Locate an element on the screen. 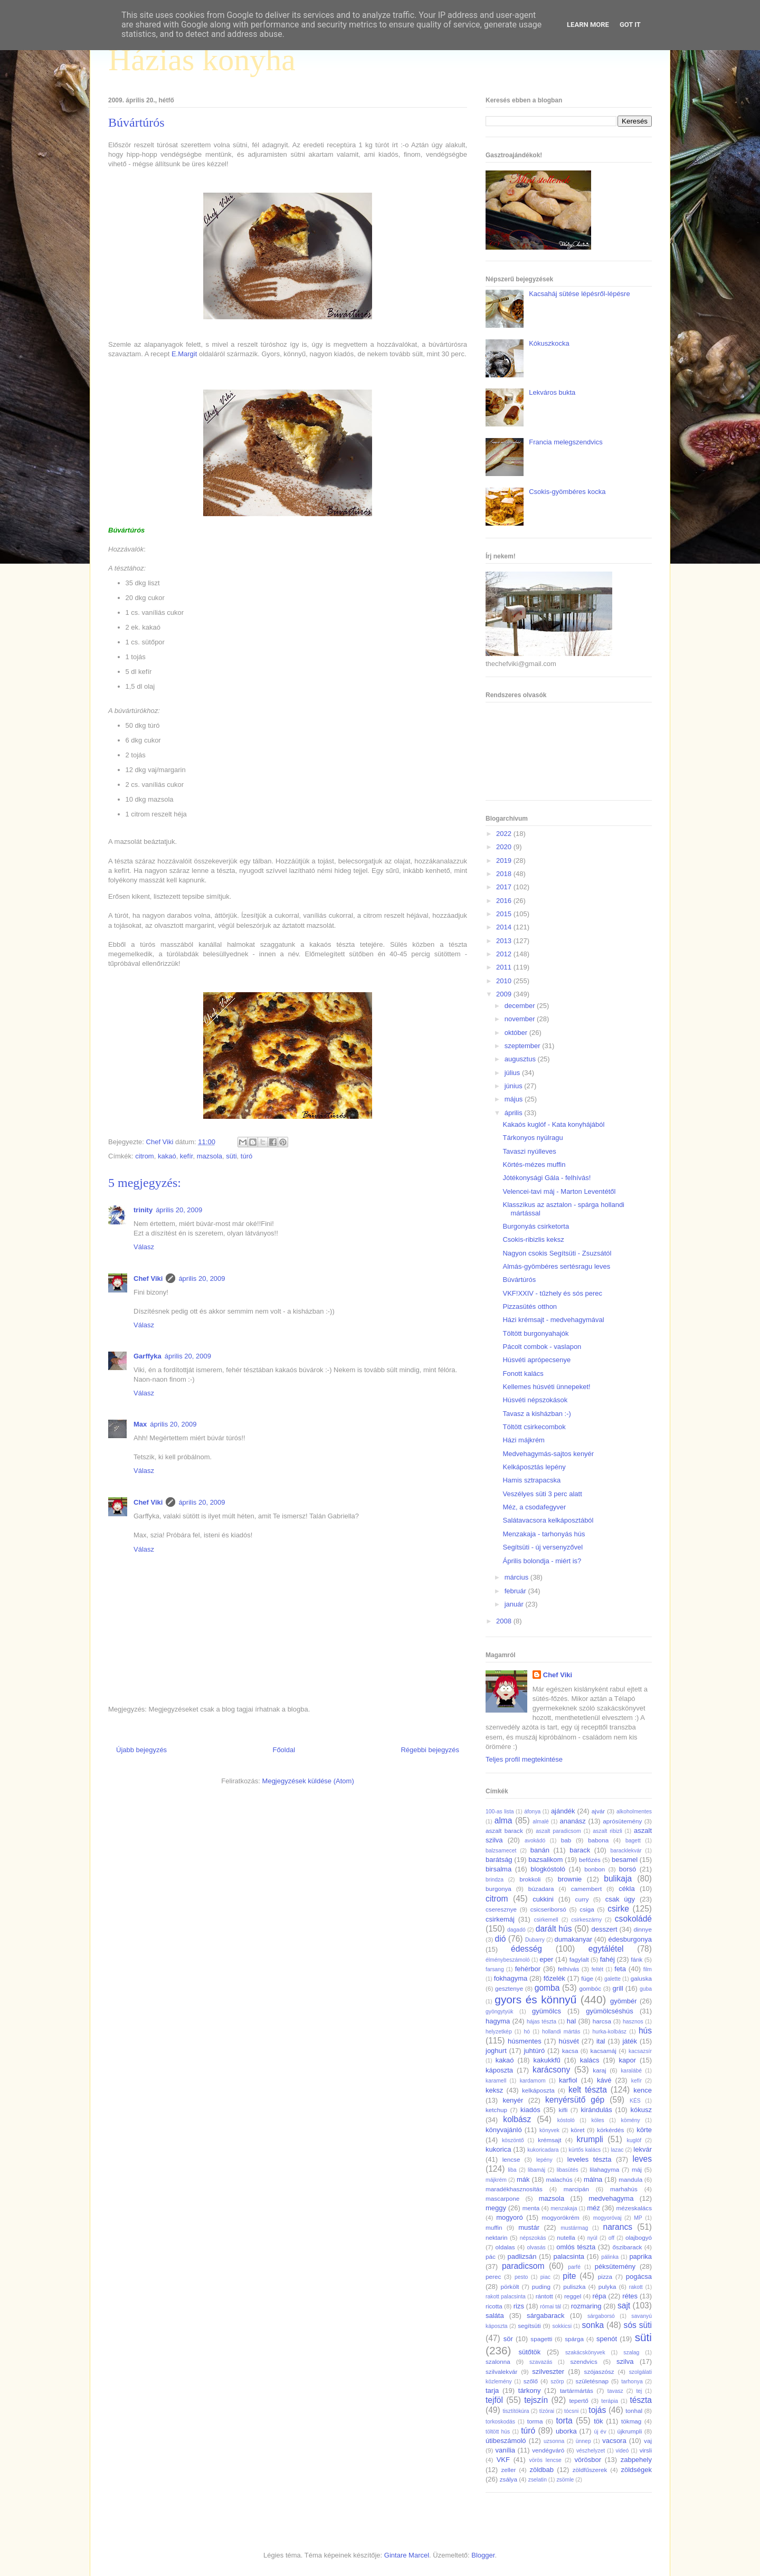 The width and height of the screenshot is (760, 2576). édesség is located at coordinates (526, 1948).